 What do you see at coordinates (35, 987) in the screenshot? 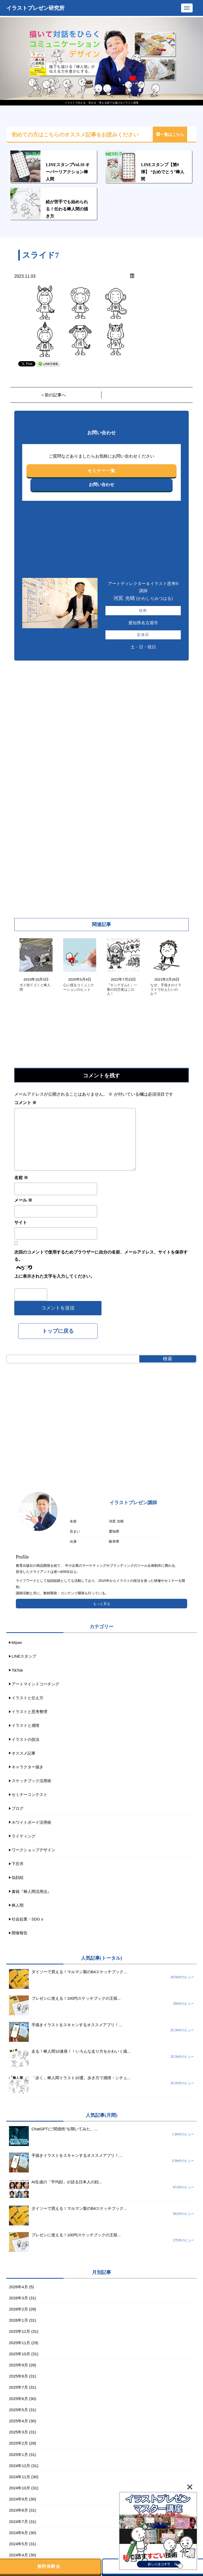
I see `ポイ捨てゴミと棒人間` at bounding box center [35, 987].